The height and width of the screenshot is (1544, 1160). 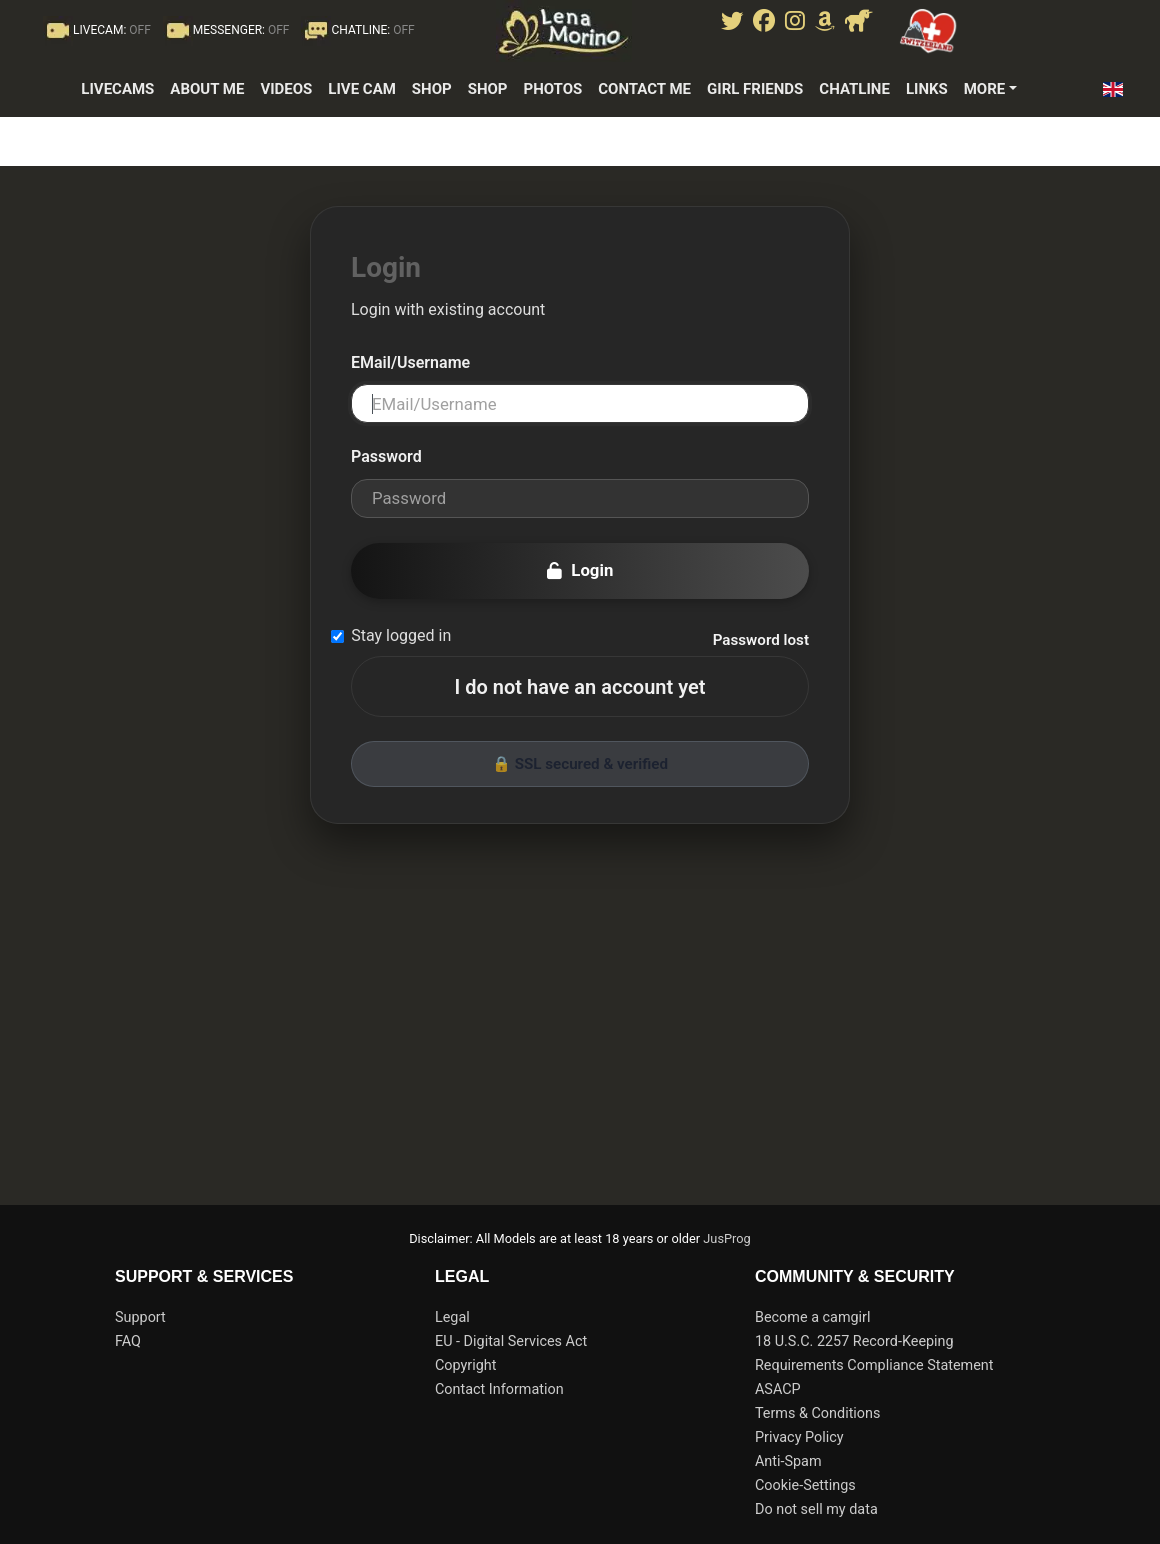 What do you see at coordinates (452, 1317) in the screenshot?
I see `Legal` at bounding box center [452, 1317].